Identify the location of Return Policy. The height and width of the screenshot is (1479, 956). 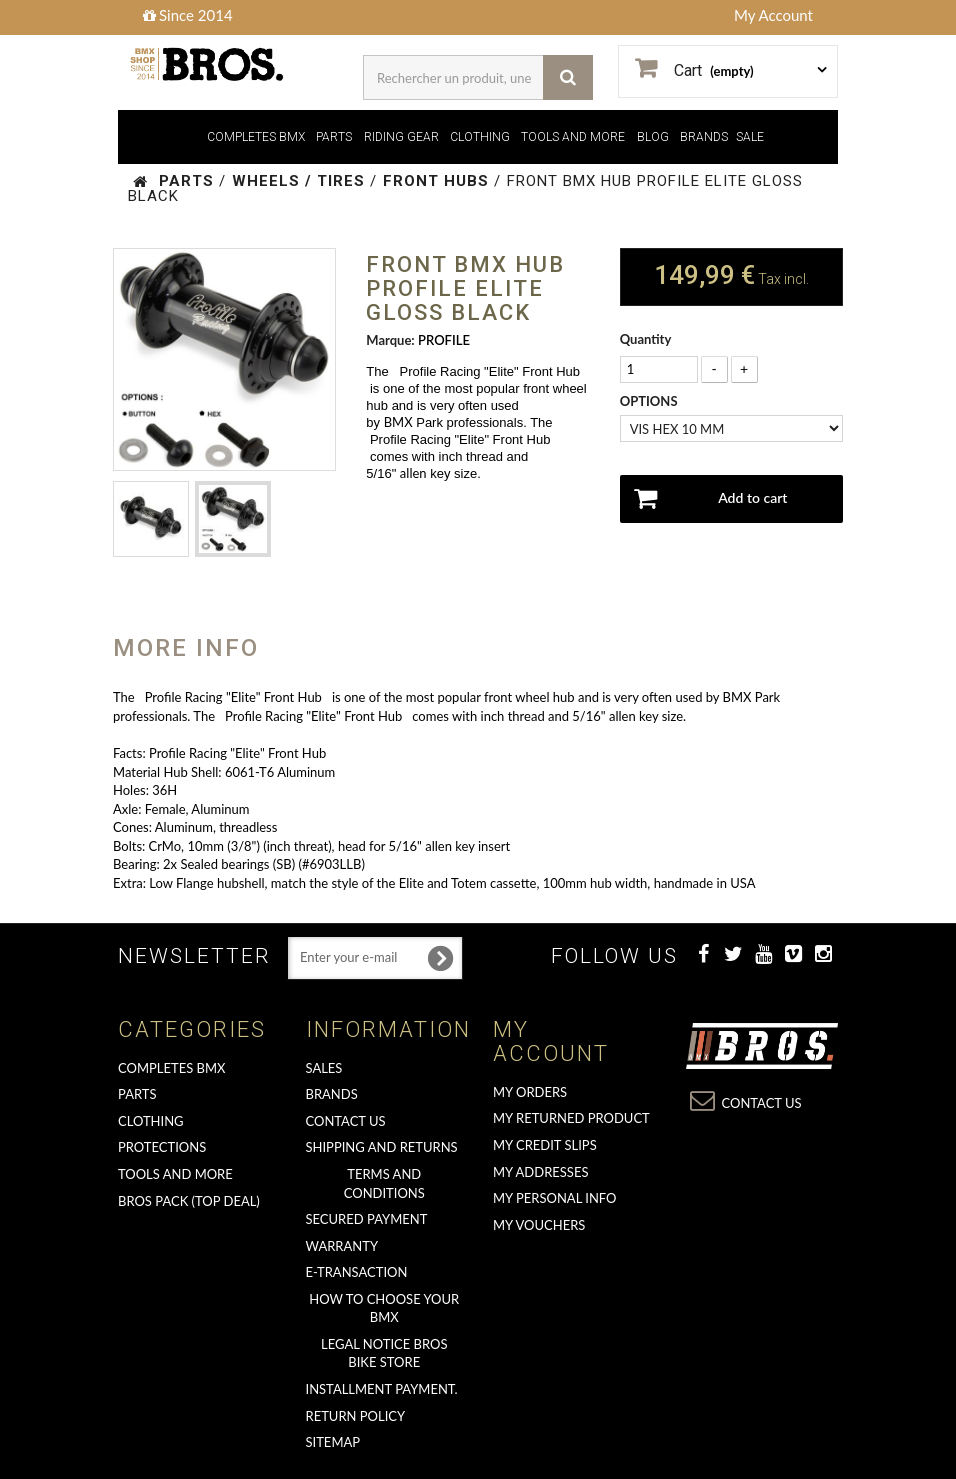
(356, 1416).